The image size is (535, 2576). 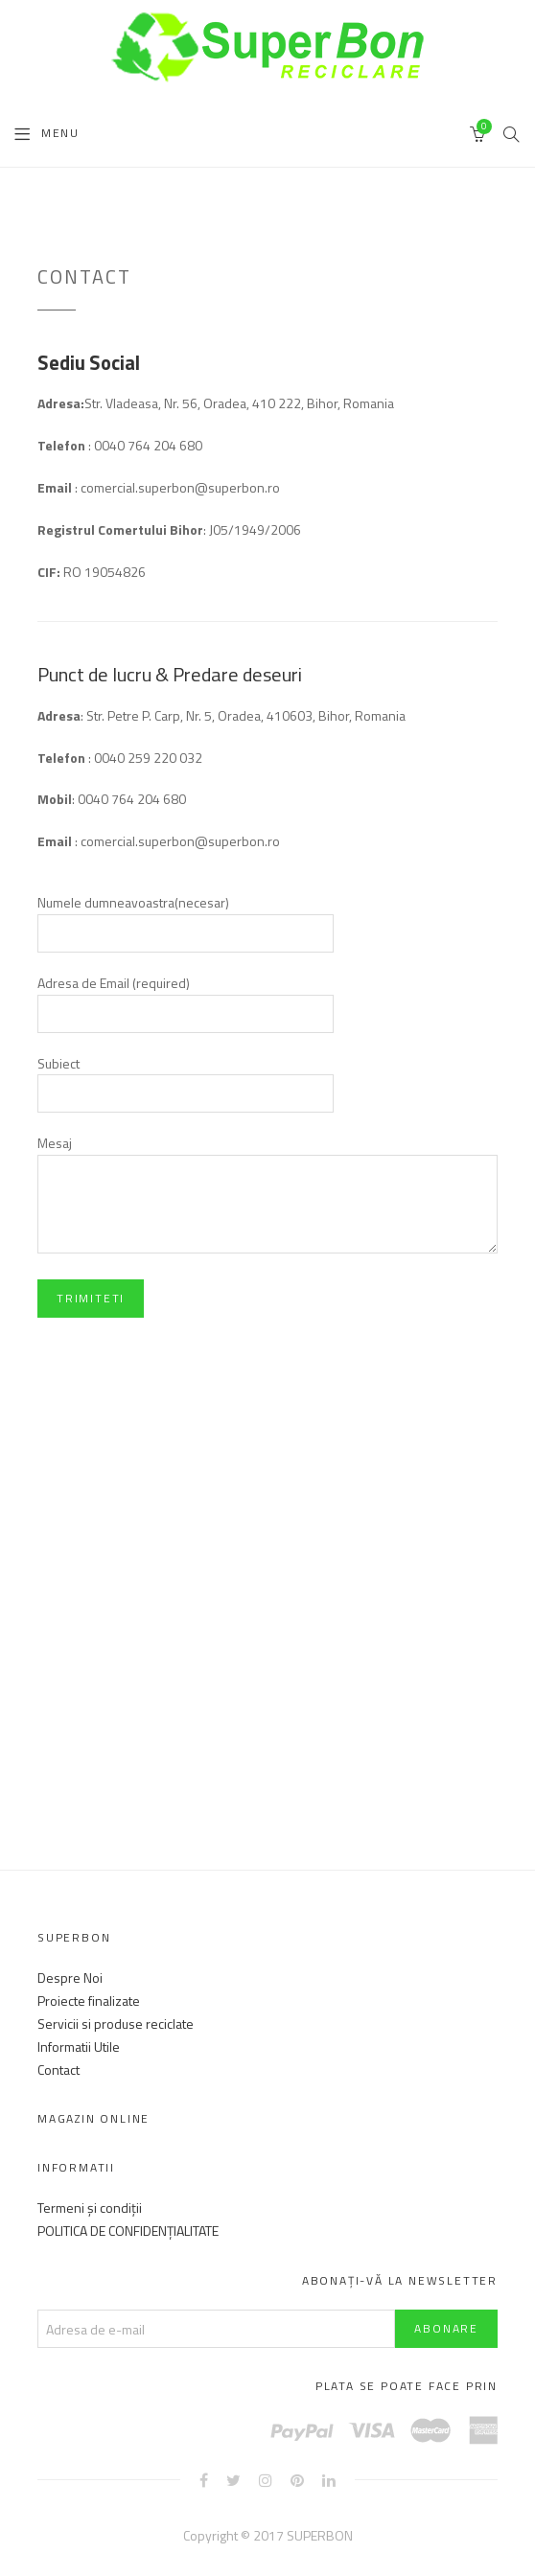 What do you see at coordinates (58, 2069) in the screenshot?
I see `Contact` at bounding box center [58, 2069].